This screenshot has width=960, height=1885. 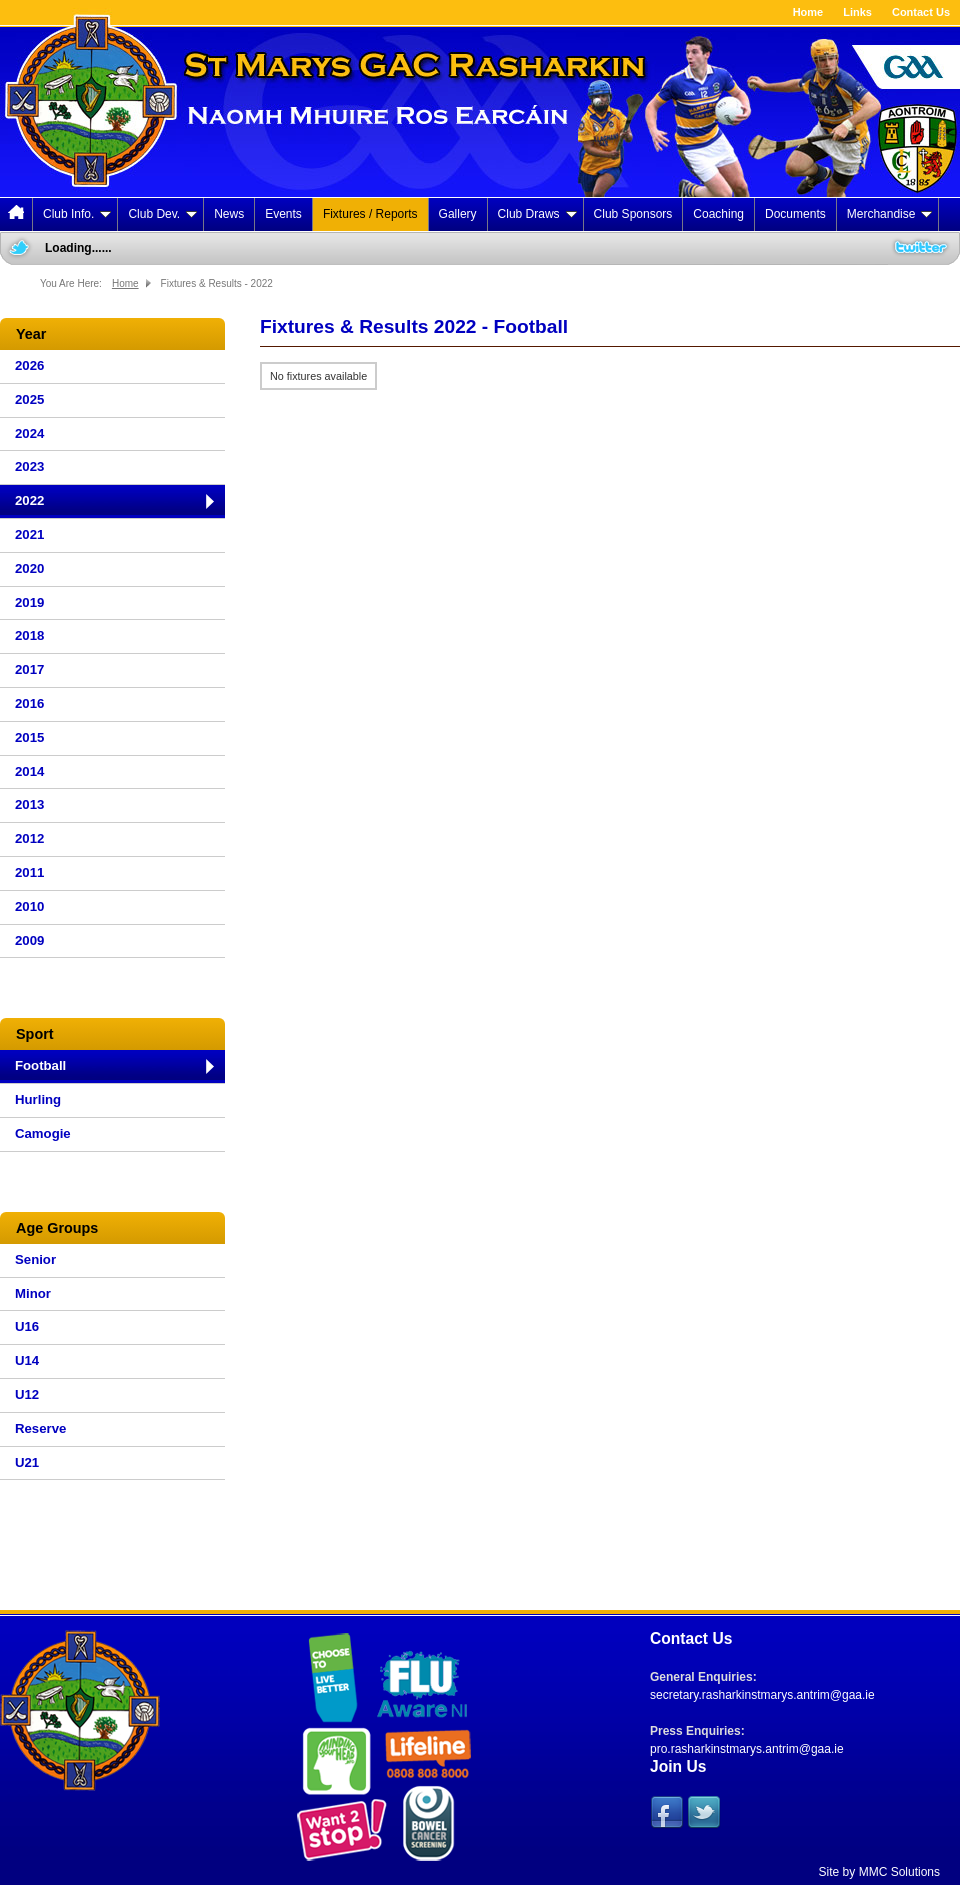 What do you see at coordinates (890, 214) in the screenshot?
I see `Merchandise` at bounding box center [890, 214].